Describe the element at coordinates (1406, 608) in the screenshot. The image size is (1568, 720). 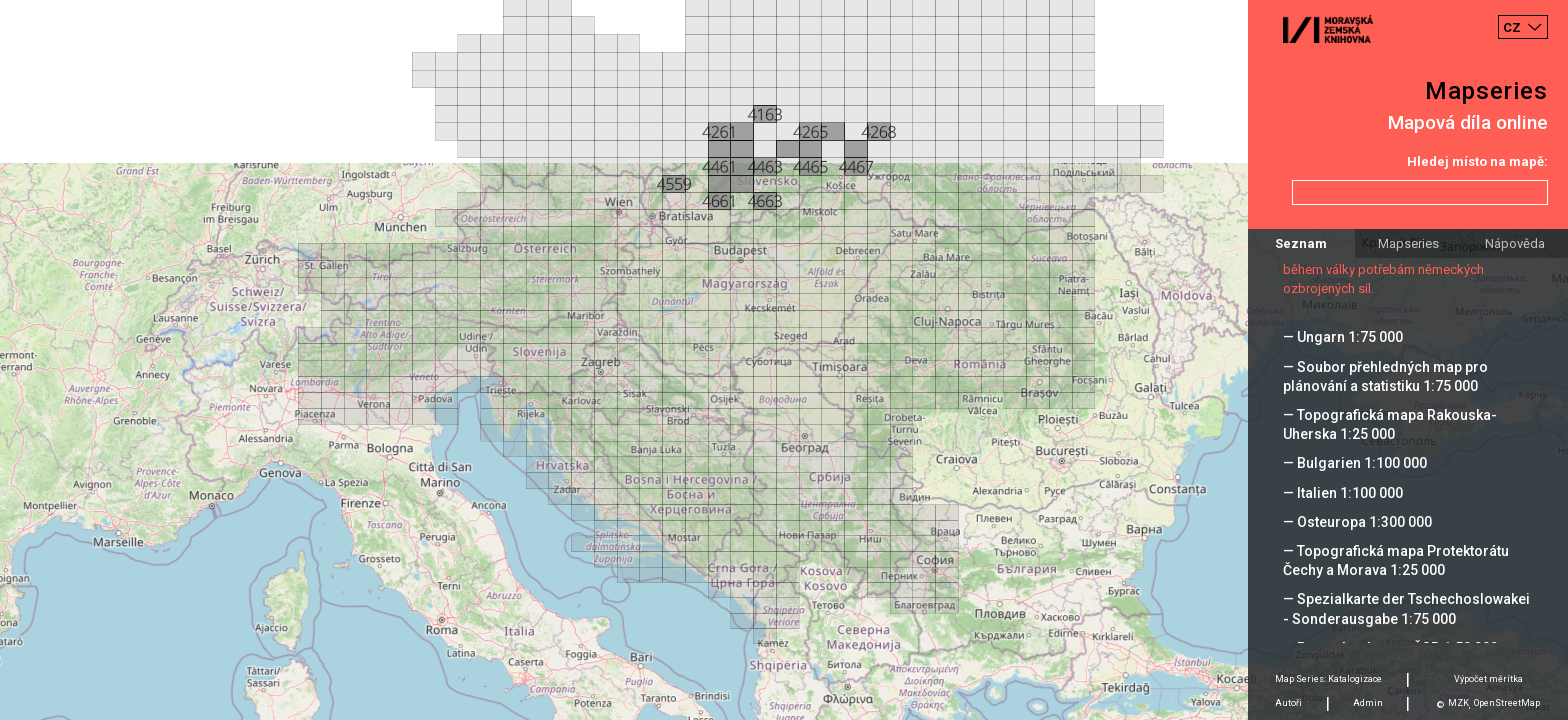
I see `— Spezialkarte der Tschechoslowakei - Sonderausgabe 1:75 000` at that location.